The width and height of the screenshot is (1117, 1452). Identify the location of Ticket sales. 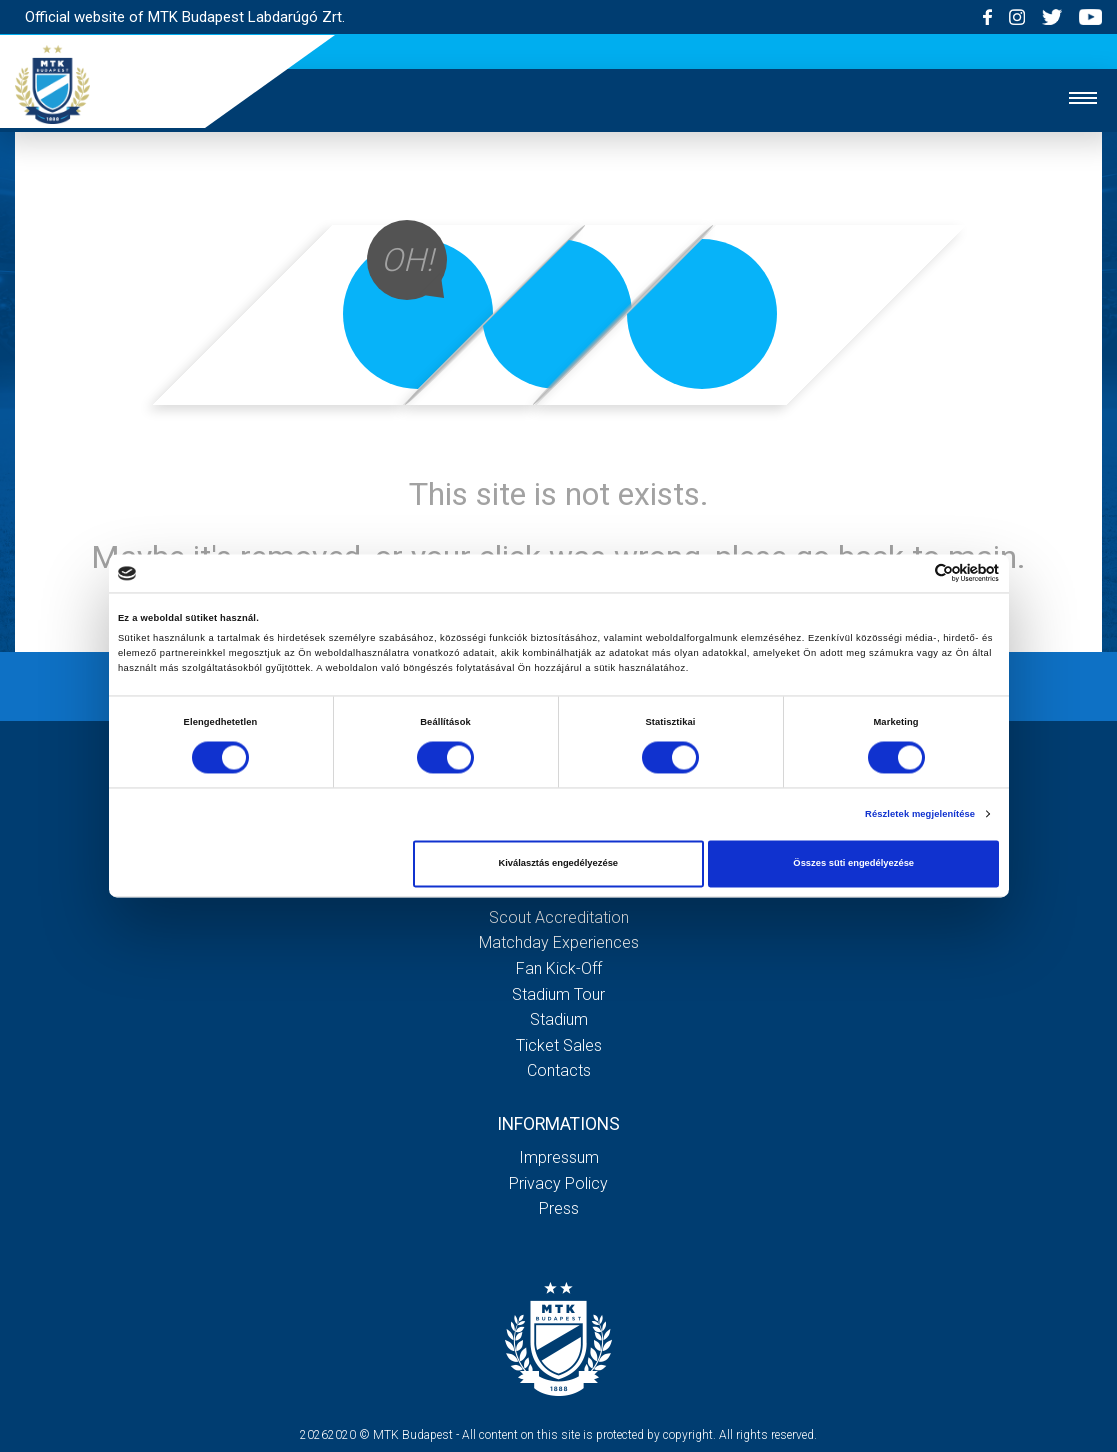
(559, 1045).